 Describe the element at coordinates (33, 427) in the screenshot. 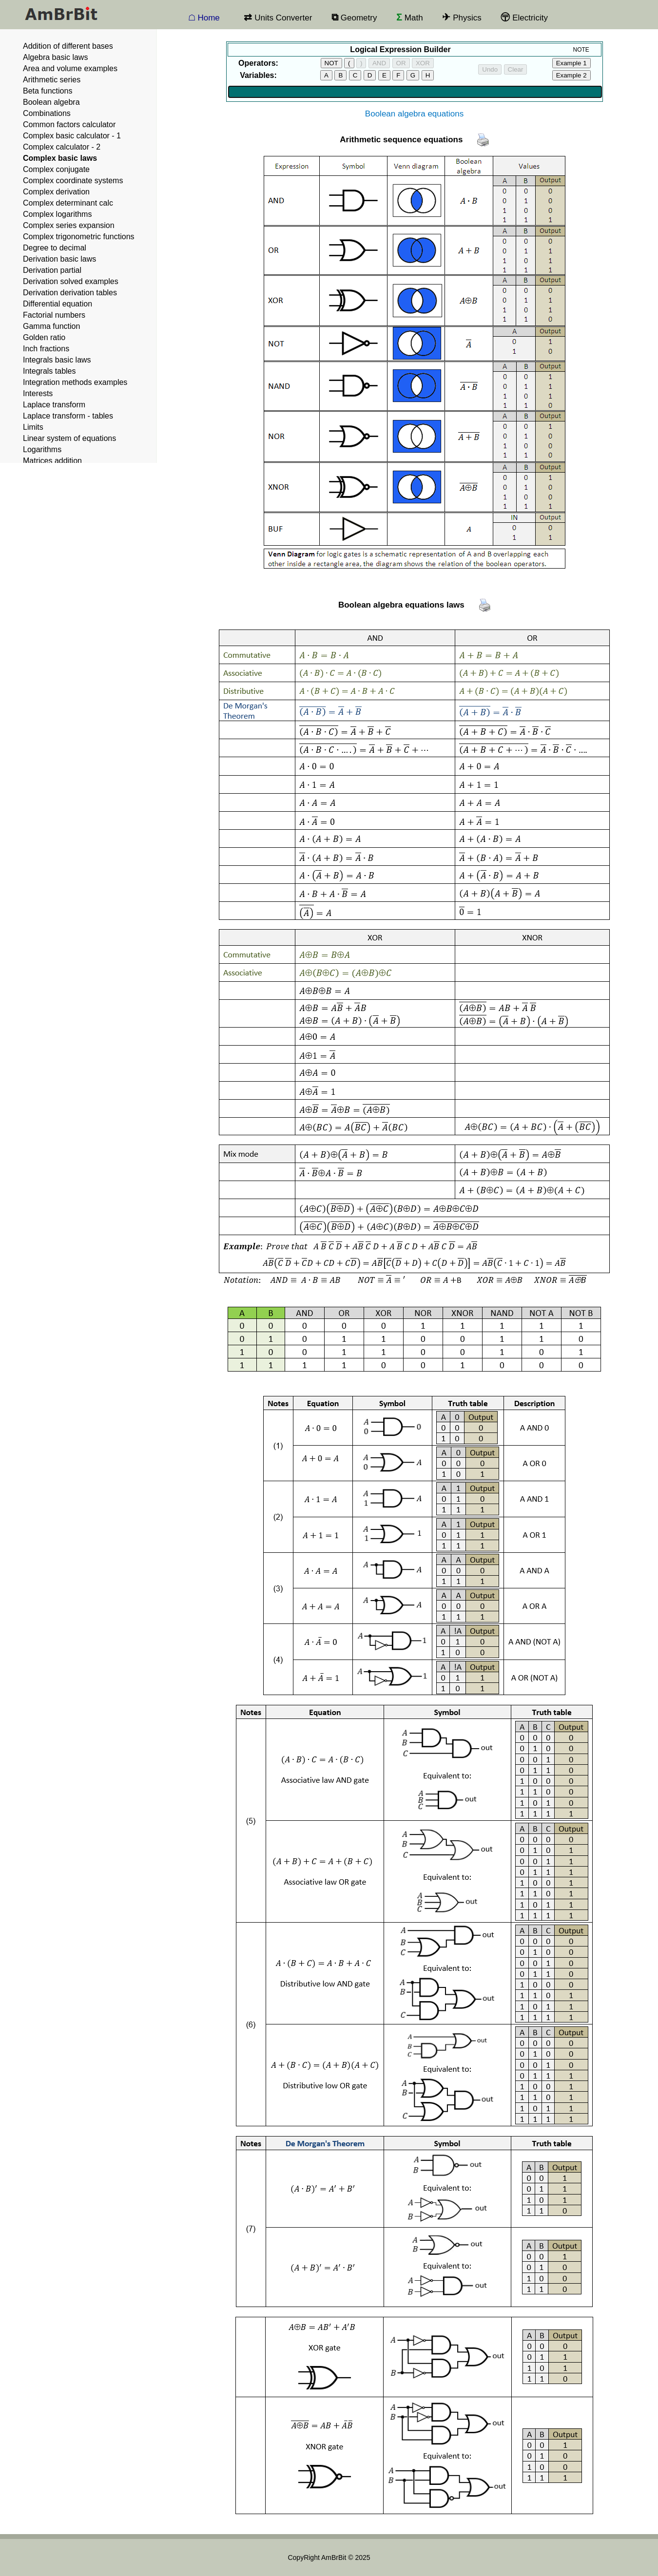

I see `Limits` at that location.